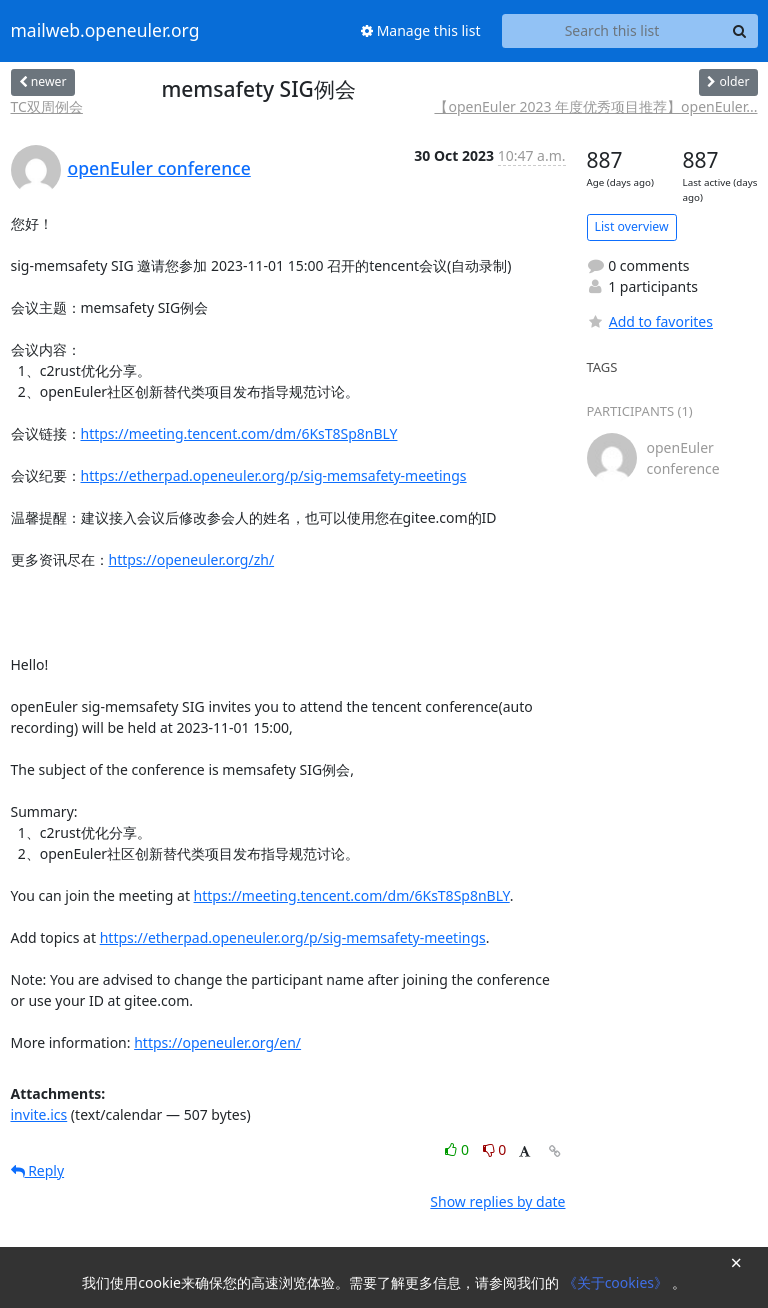 The width and height of the screenshot is (768, 1308). I want to click on https://openeuler.org/zh/, so click(192, 559).